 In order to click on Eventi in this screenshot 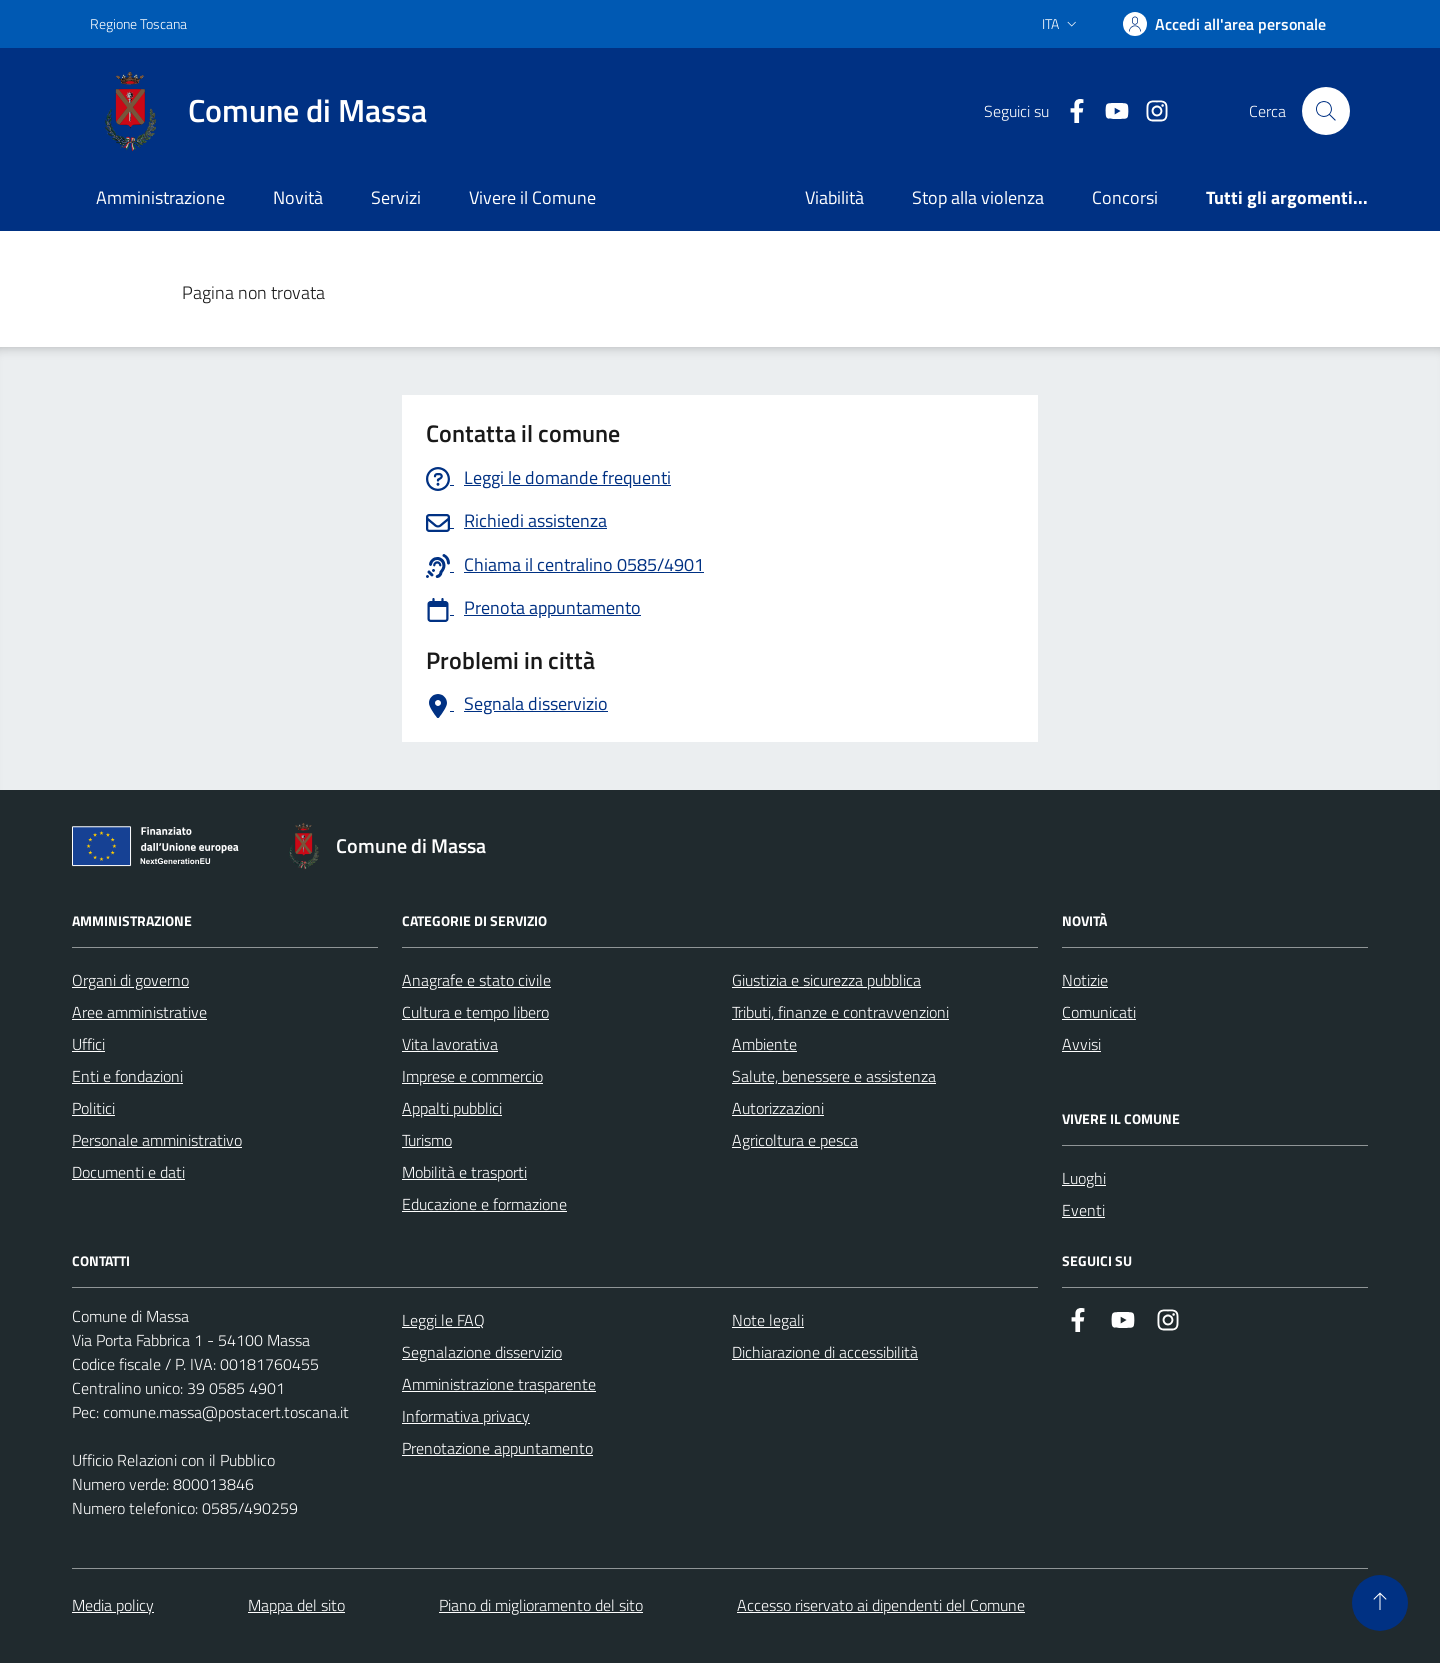, I will do `click(1083, 1210)`.